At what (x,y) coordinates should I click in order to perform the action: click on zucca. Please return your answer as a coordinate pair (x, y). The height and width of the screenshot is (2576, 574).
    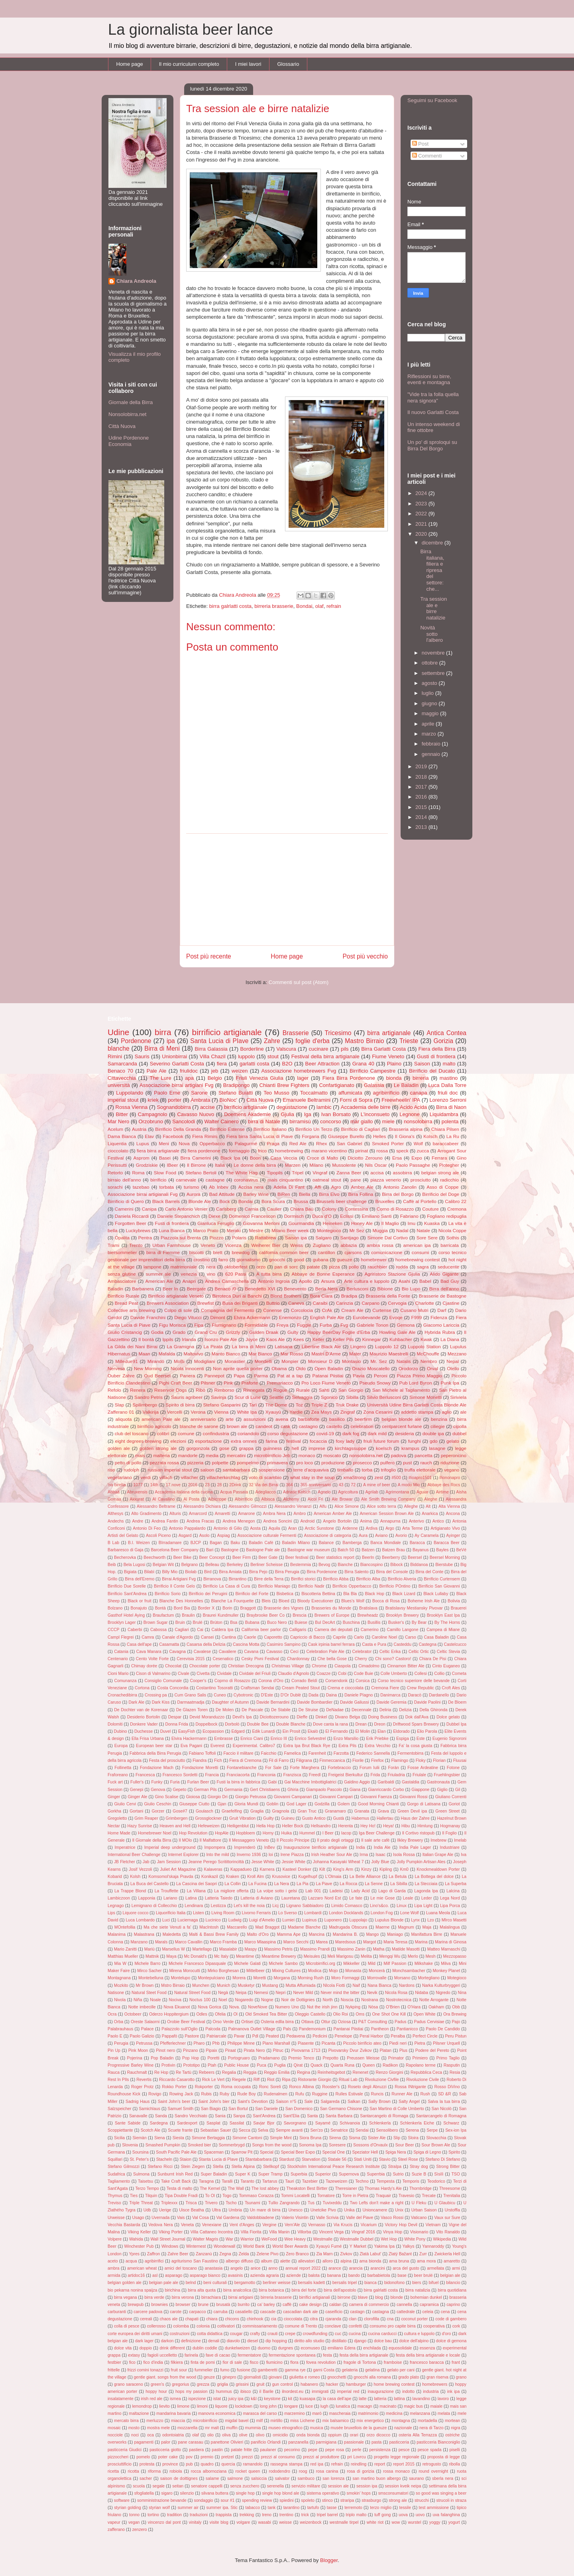
    Looking at the image, I should click on (423, 1150).